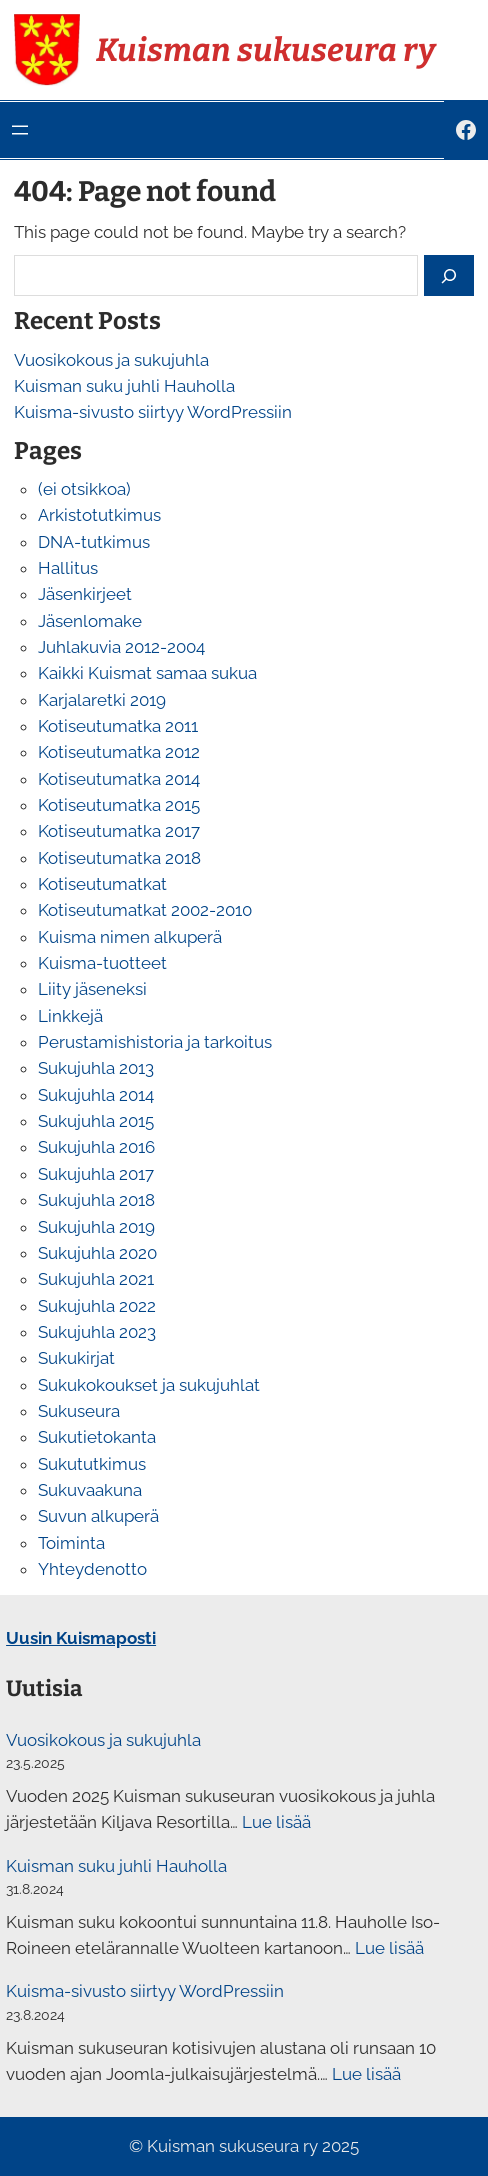 The width and height of the screenshot is (488, 2176). I want to click on Sukujuhla 2021, so click(96, 1279).